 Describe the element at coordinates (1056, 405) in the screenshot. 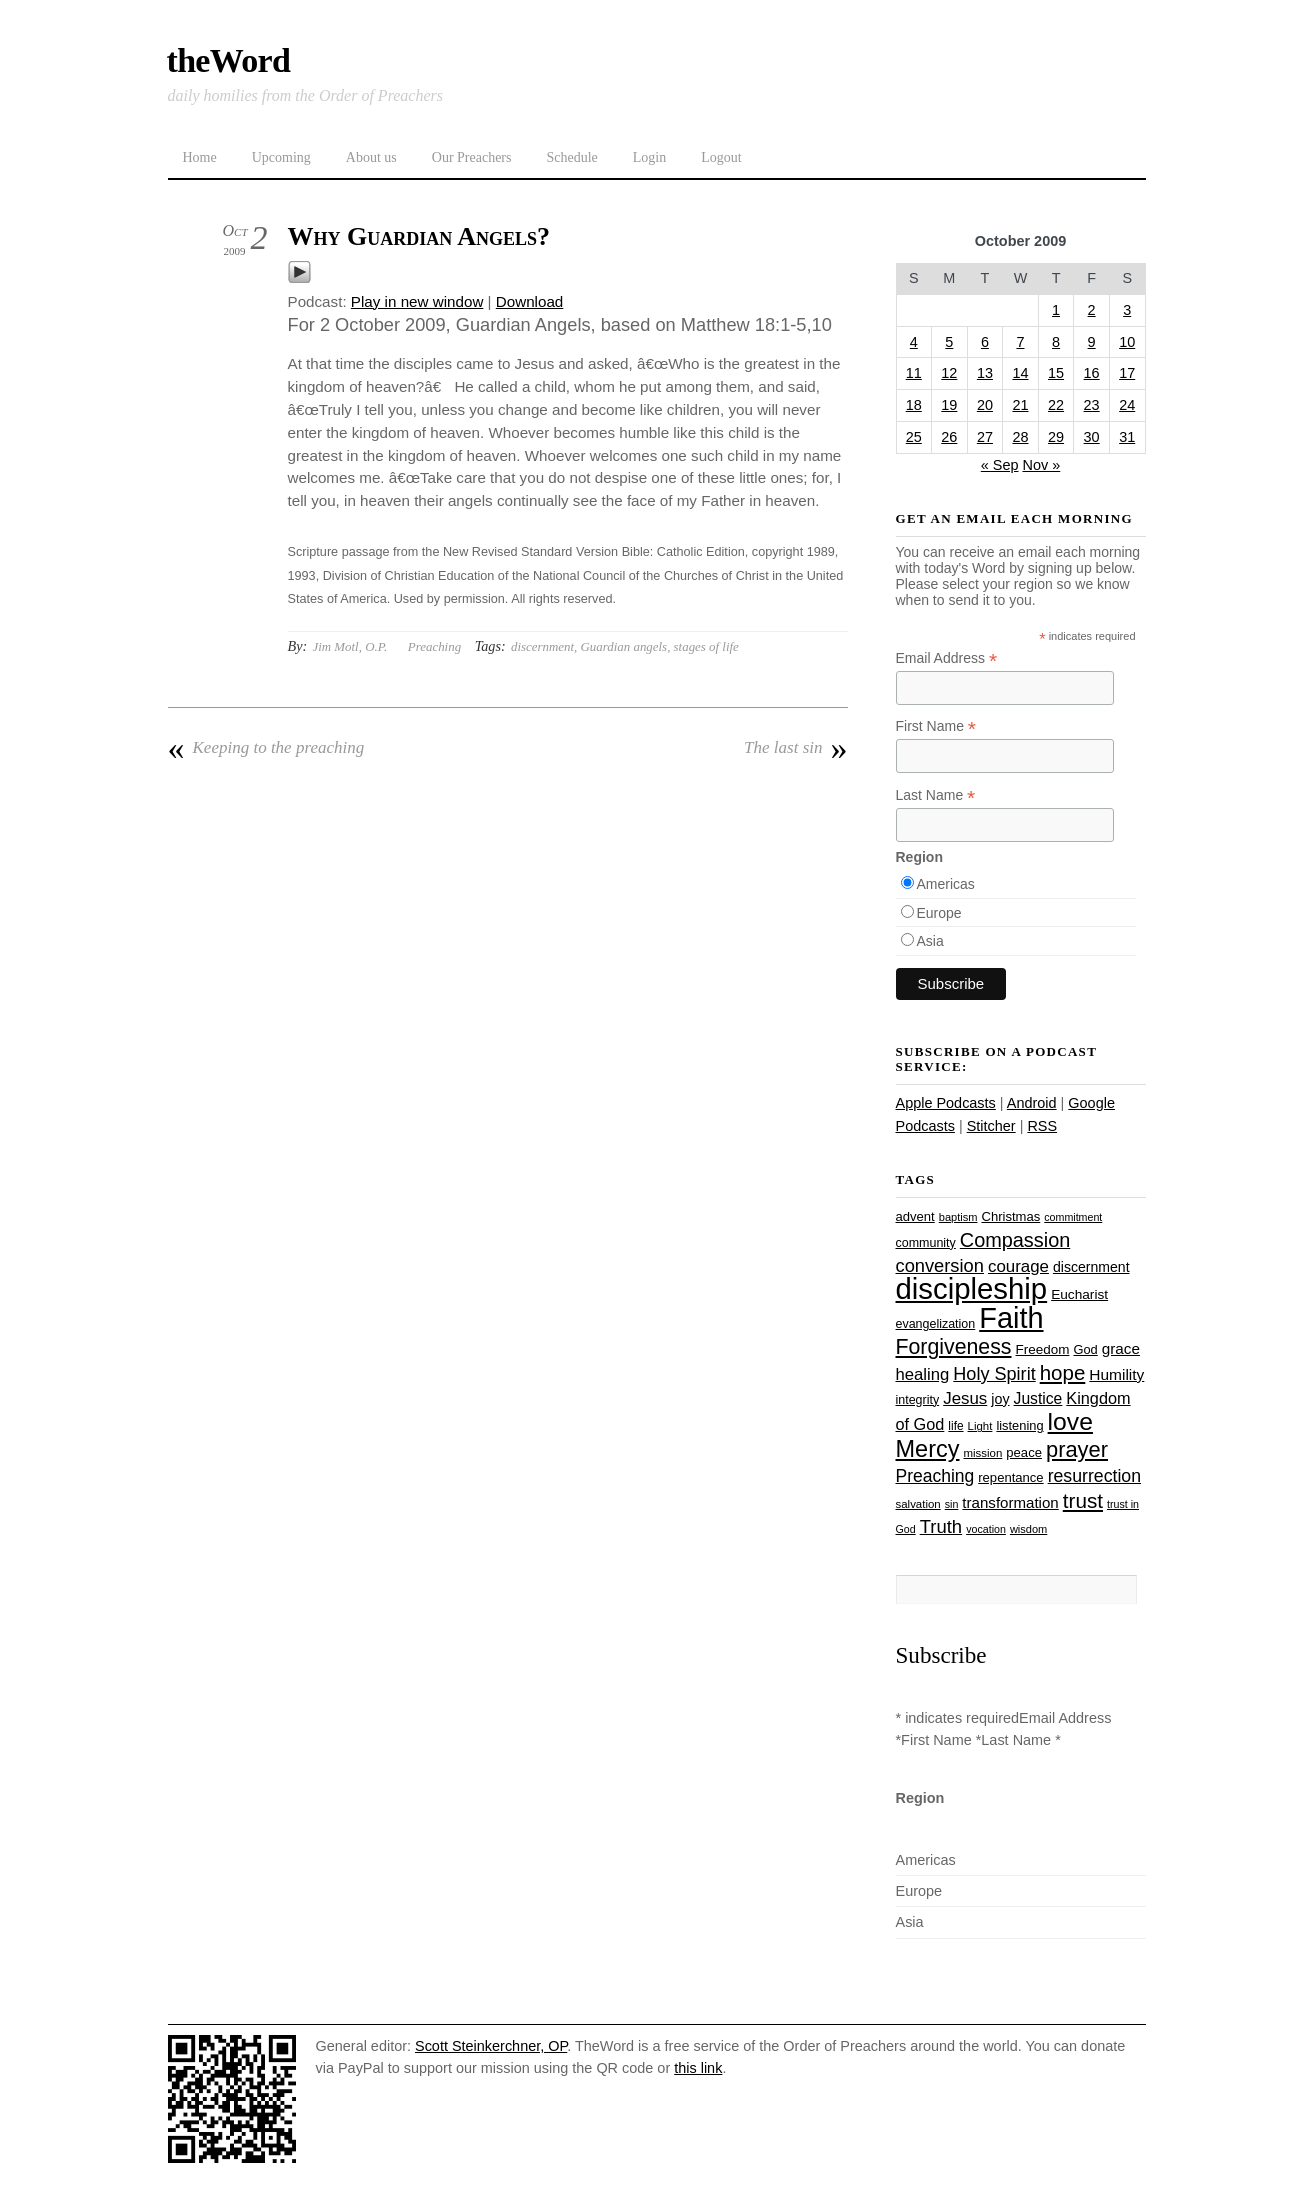

I see `22 [Posts published on October 22, 2009]` at that location.